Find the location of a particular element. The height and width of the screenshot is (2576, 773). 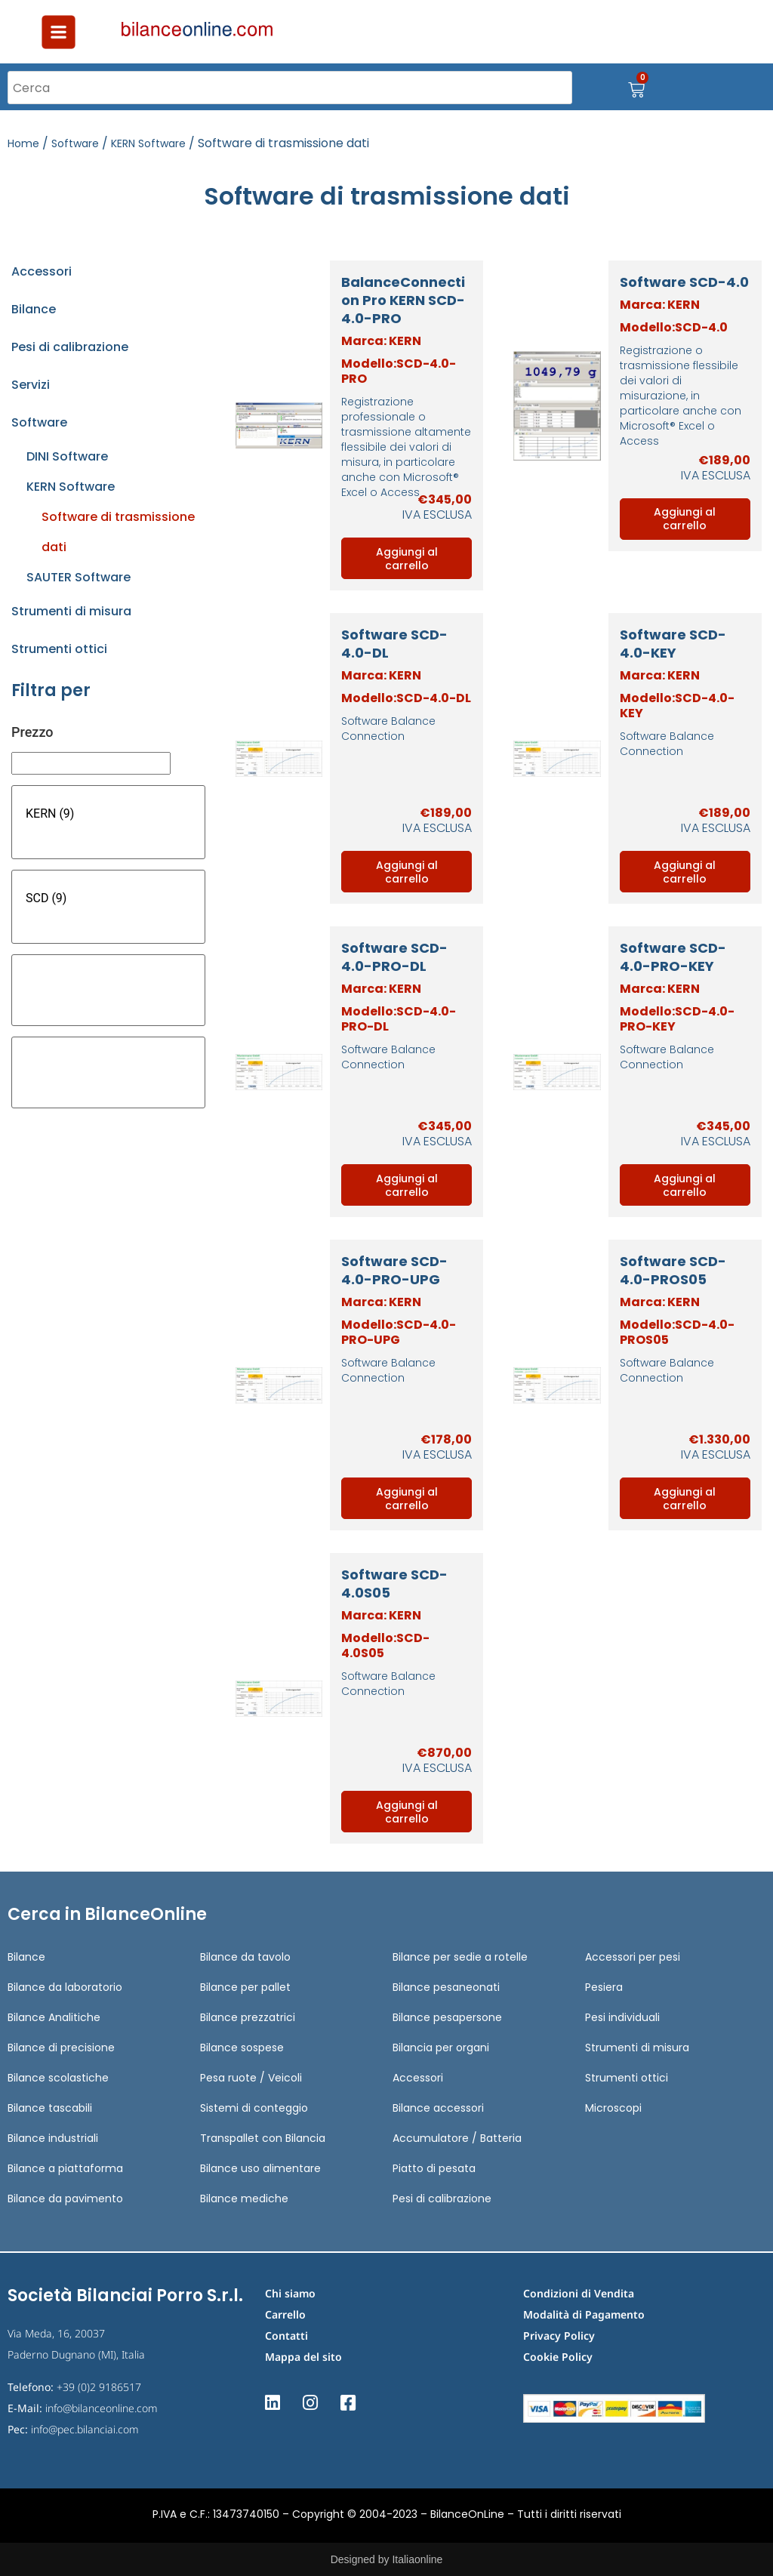

SCD (9) is located at coordinates (108, 898).